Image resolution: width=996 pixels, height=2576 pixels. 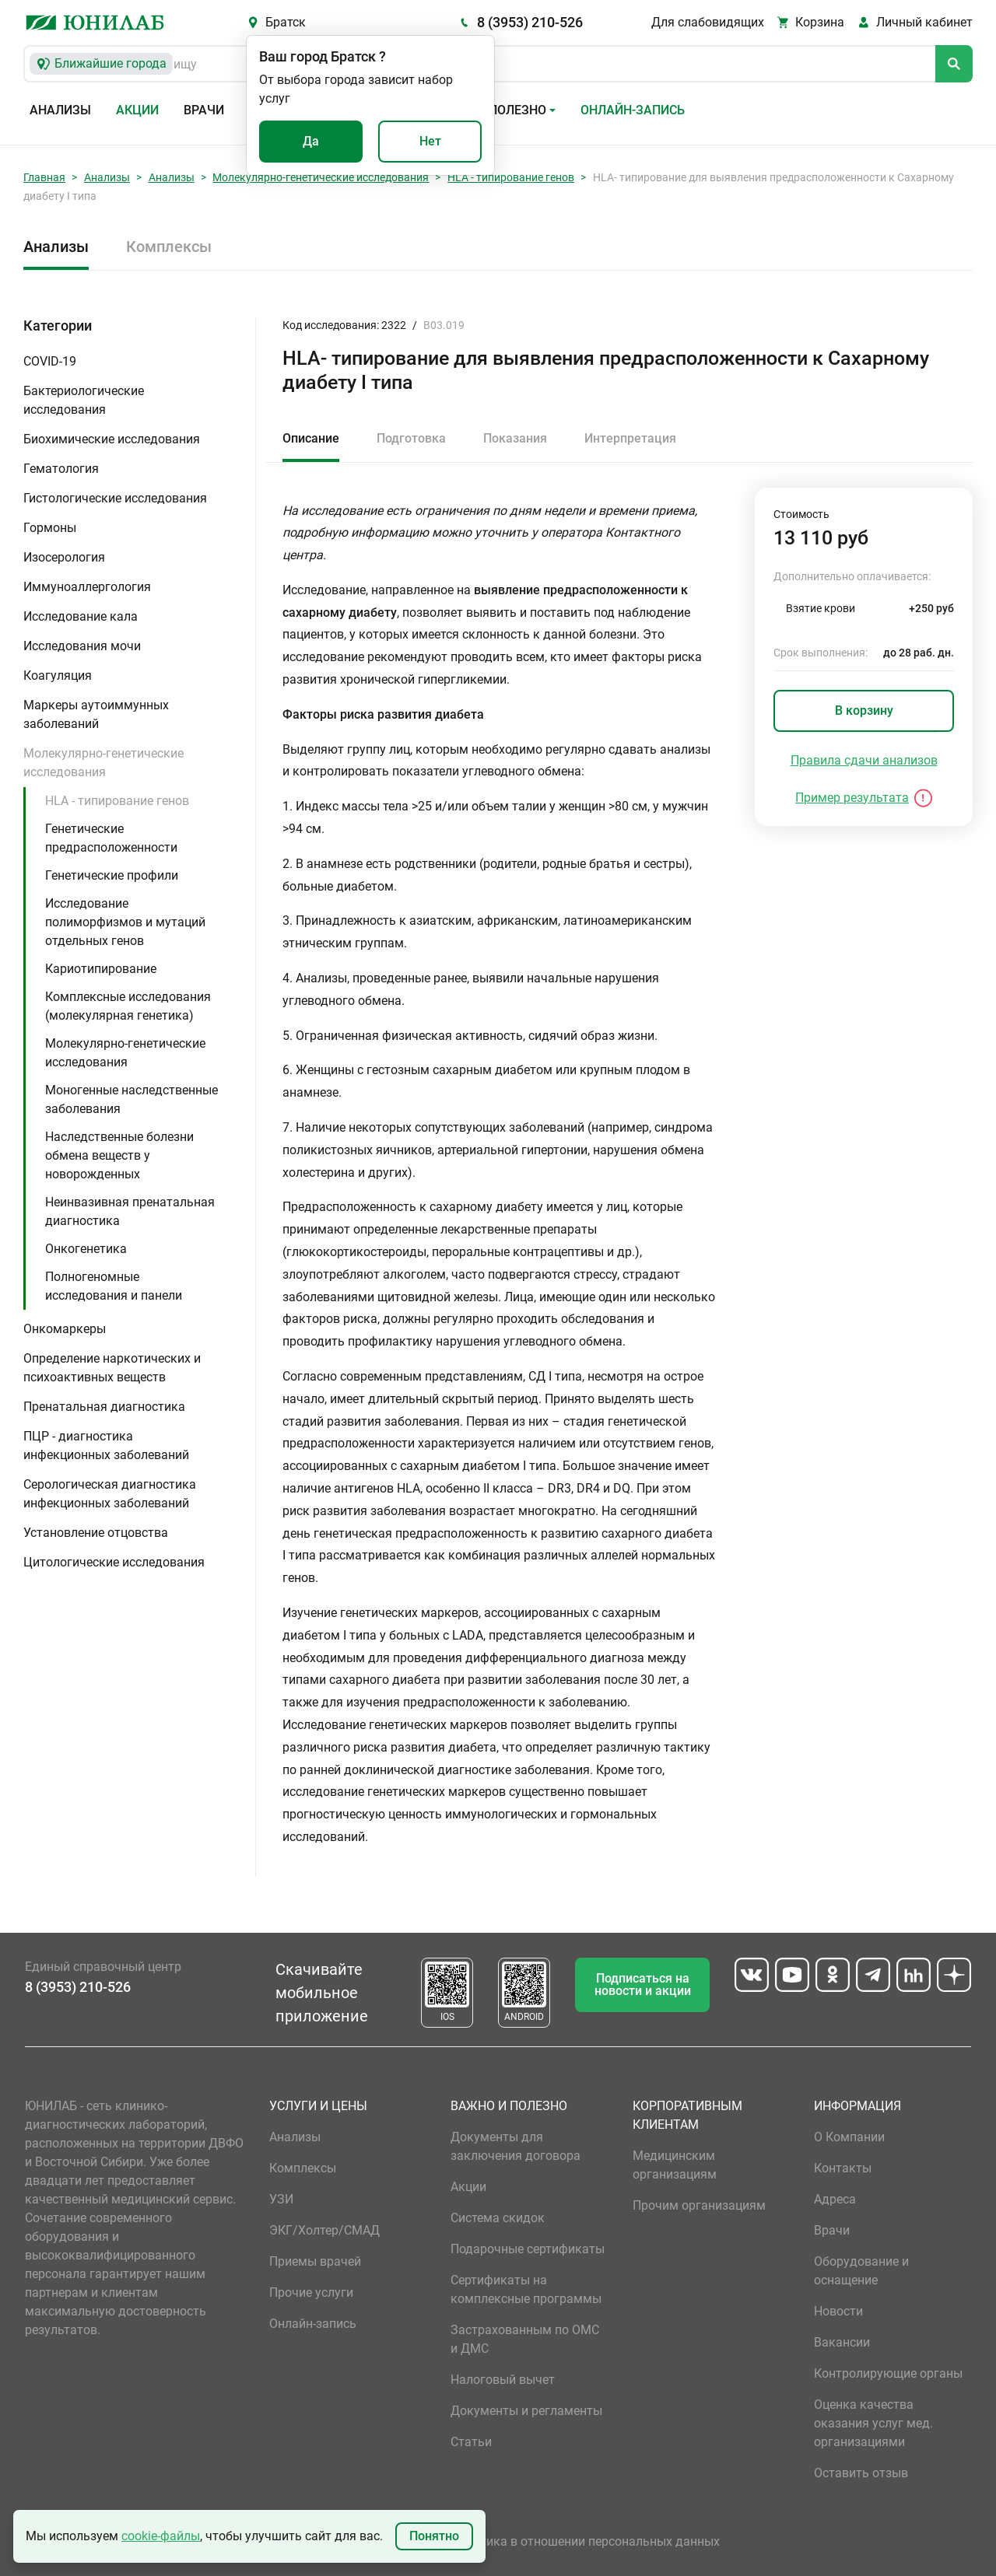 What do you see at coordinates (64, 557) in the screenshot?
I see `Изосерология [button]` at bounding box center [64, 557].